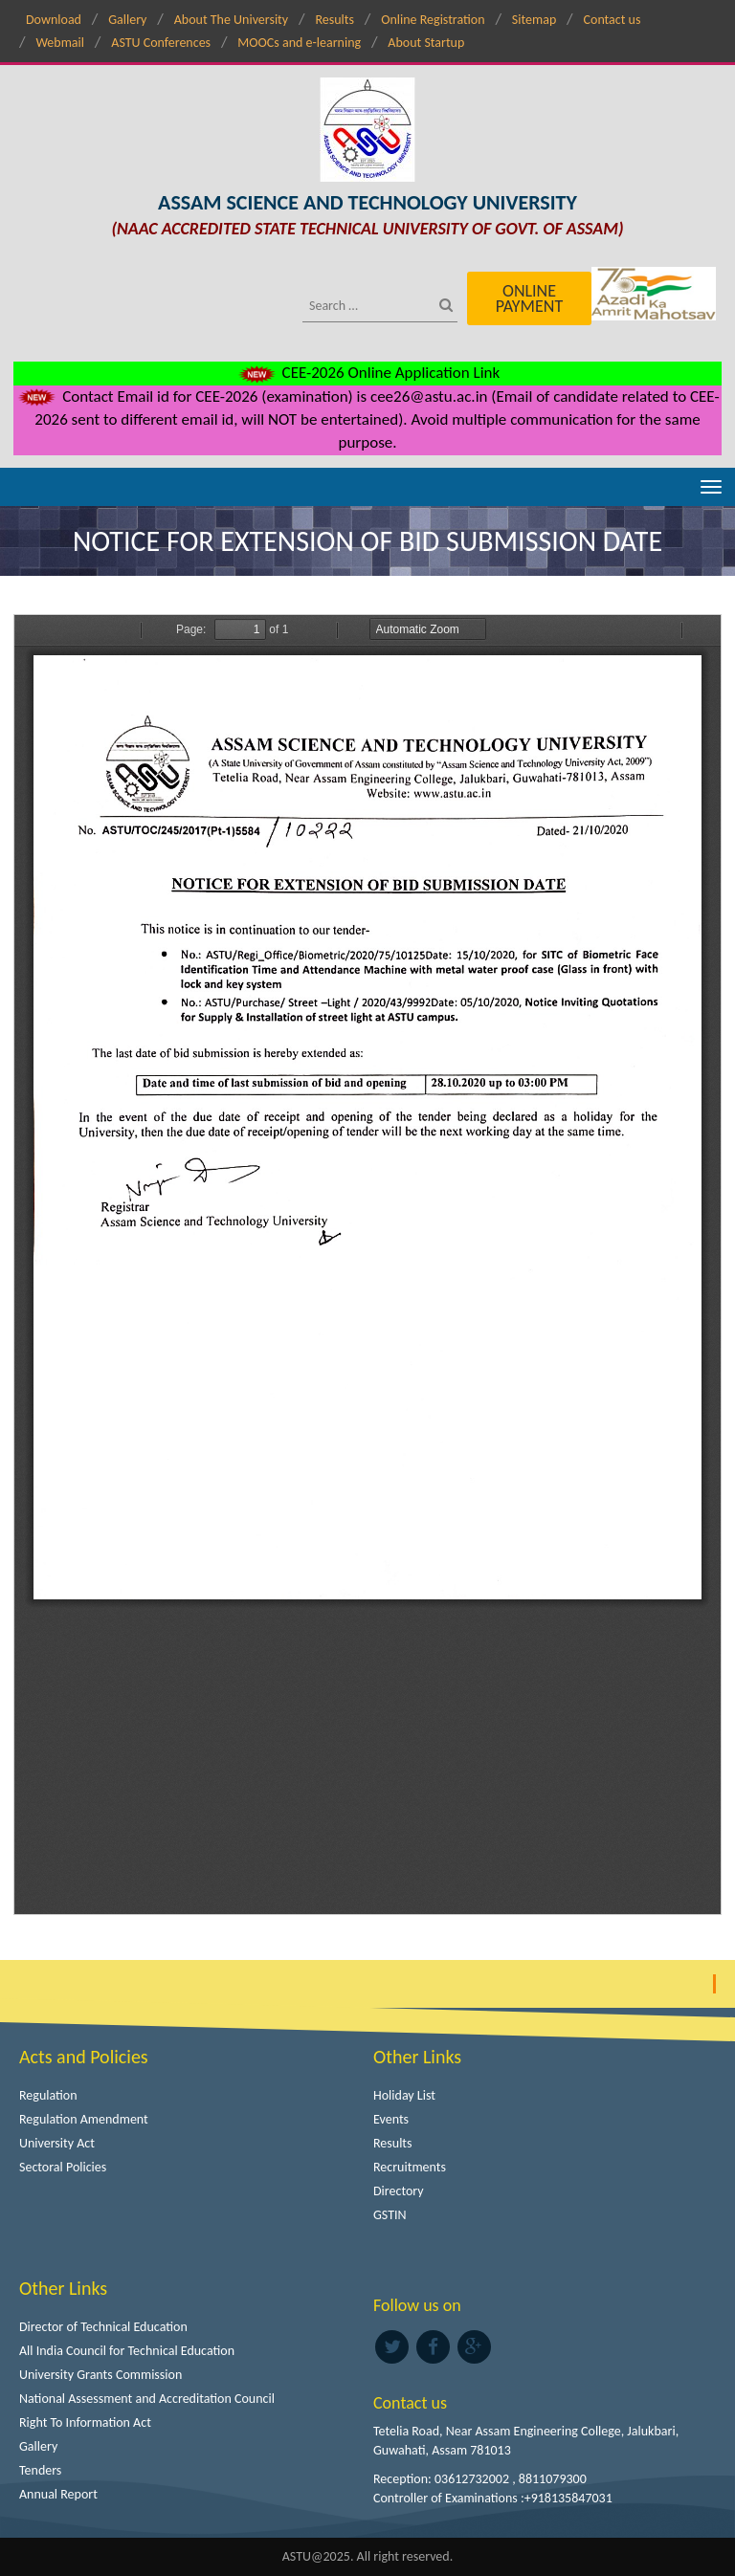  What do you see at coordinates (62, 2167) in the screenshot?
I see `Sectoral Policies` at bounding box center [62, 2167].